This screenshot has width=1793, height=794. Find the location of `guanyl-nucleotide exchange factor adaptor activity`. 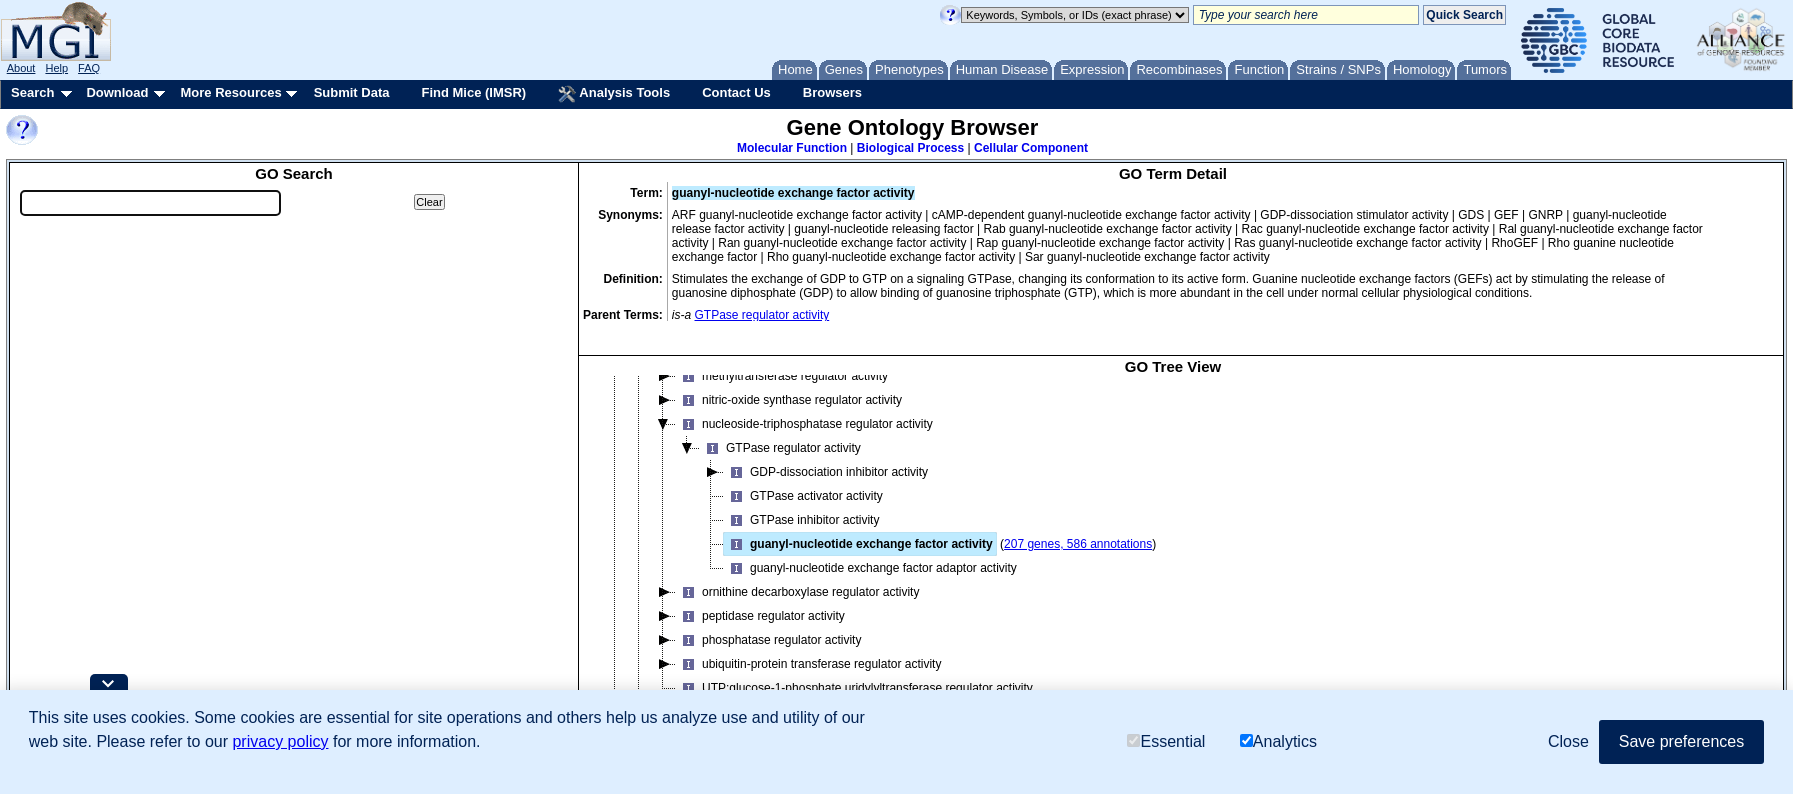

guanyl-nucleotide exchange factor adaptor activity is located at coordinates (870, 568).